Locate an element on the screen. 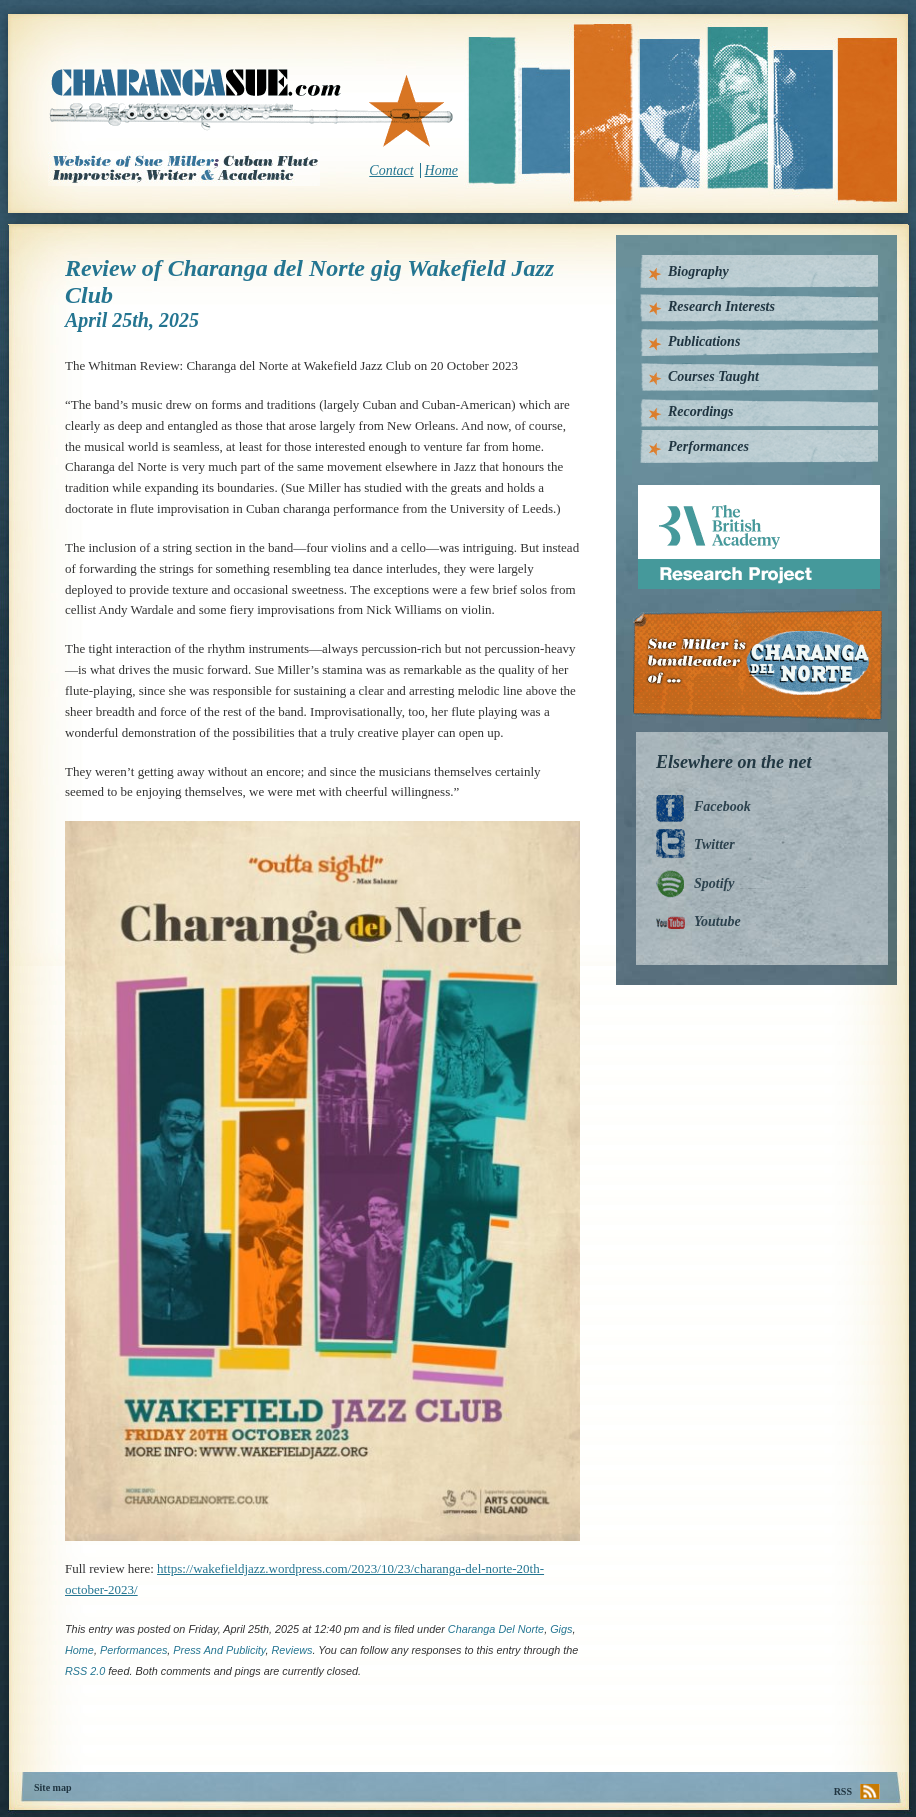 The height and width of the screenshot is (1817, 916). RSS is located at coordinates (843, 1791).